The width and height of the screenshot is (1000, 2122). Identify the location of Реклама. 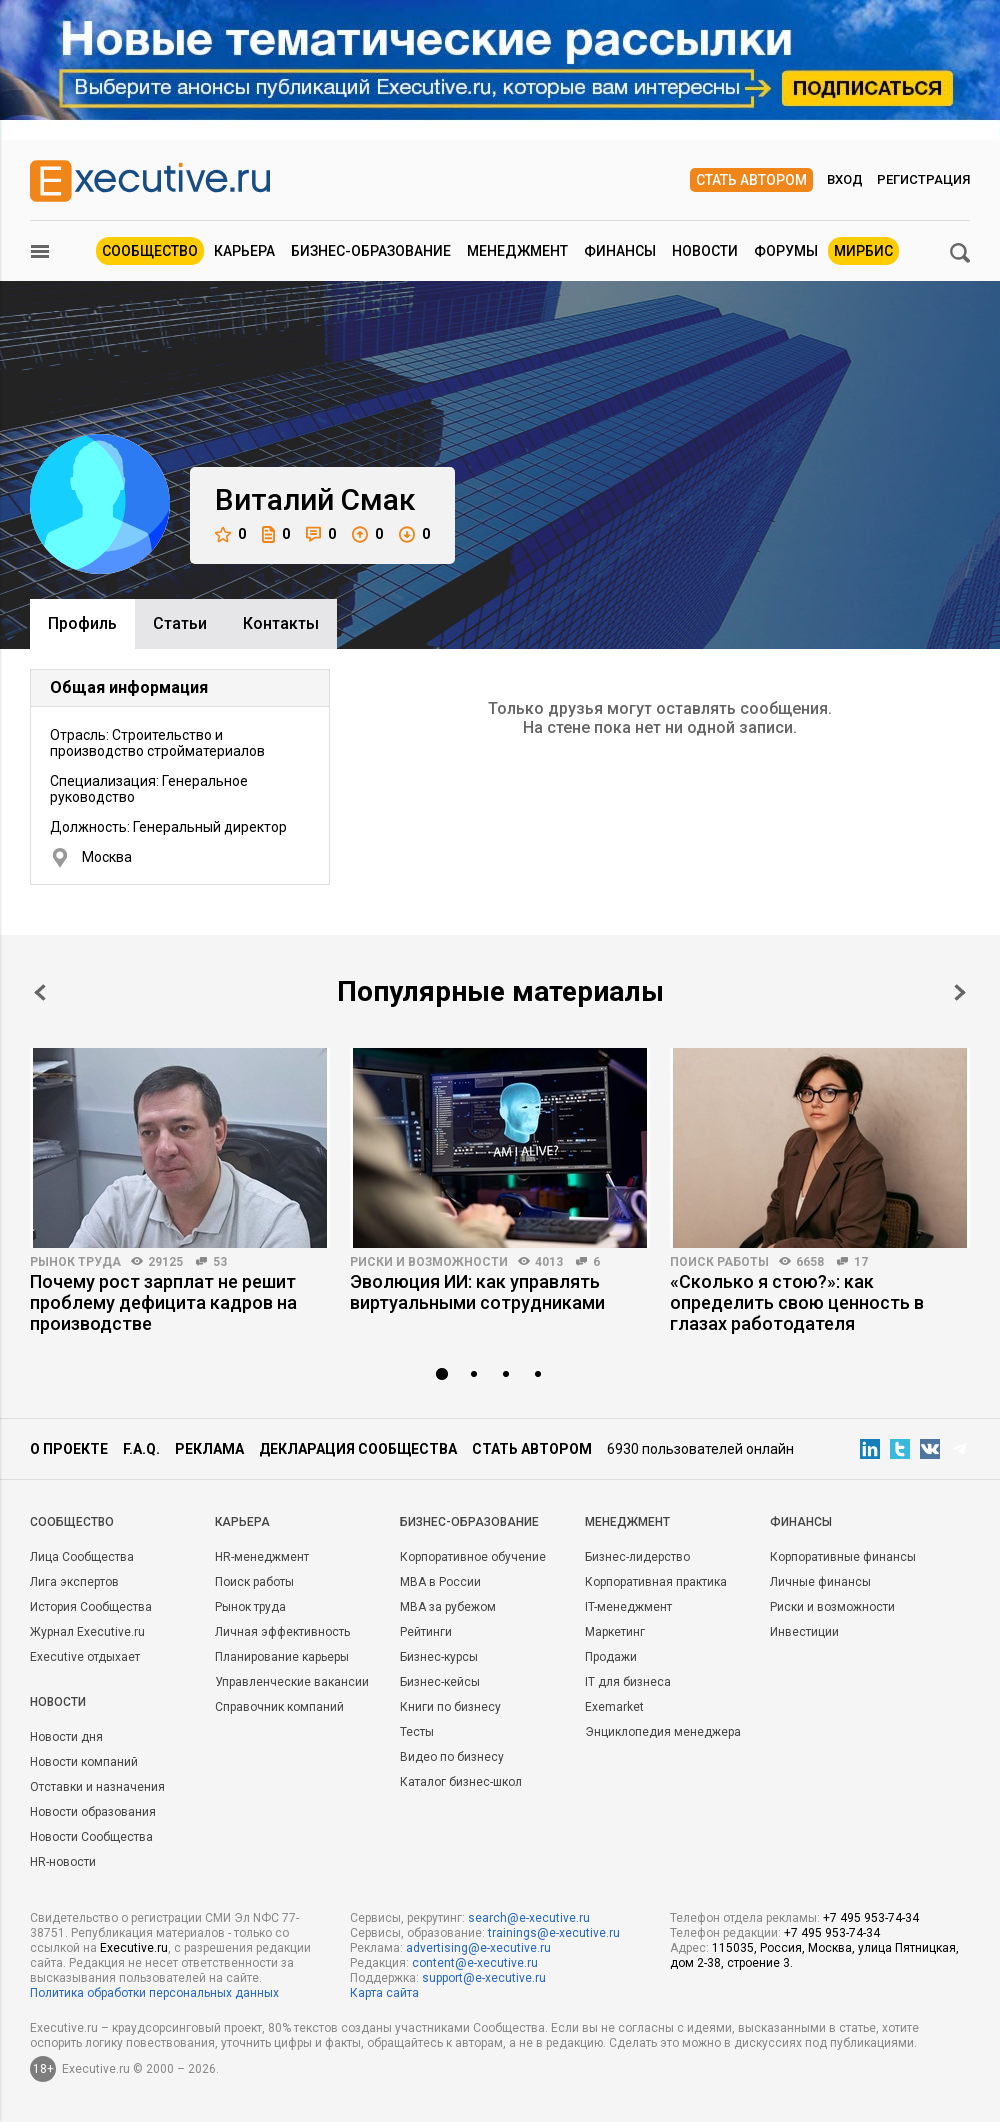
(209, 1449).